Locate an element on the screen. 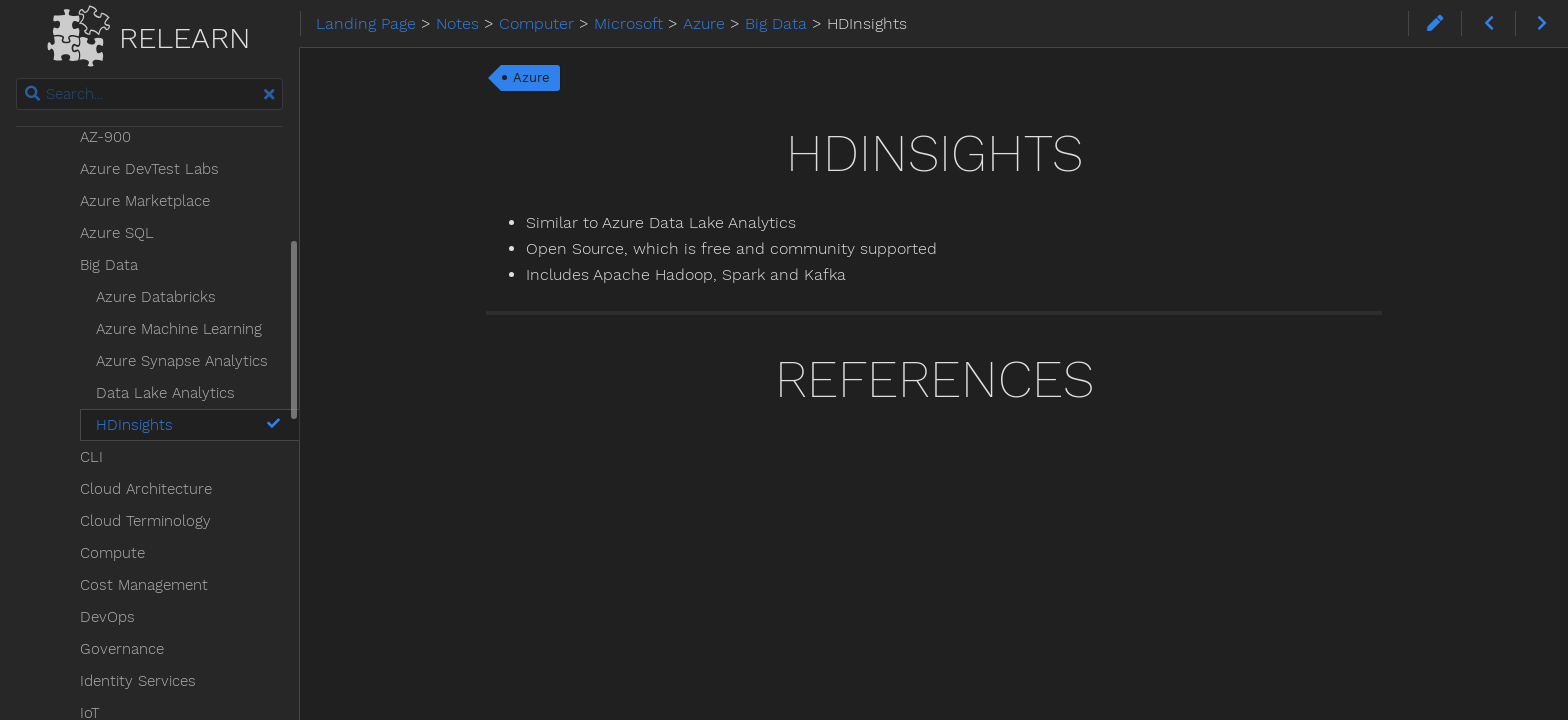 This screenshot has height=720, width=1568. Azure Synapse Analytics is located at coordinates (182, 361).